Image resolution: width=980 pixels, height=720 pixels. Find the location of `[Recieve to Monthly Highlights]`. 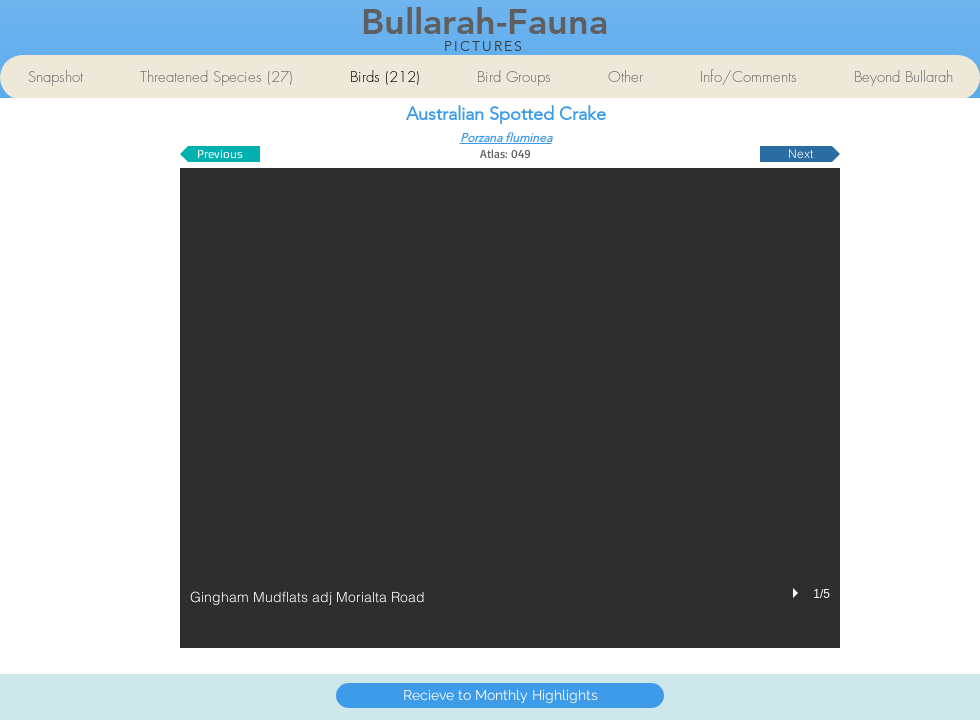

[Recieve to Monthly Highlights] is located at coordinates (500, 695).